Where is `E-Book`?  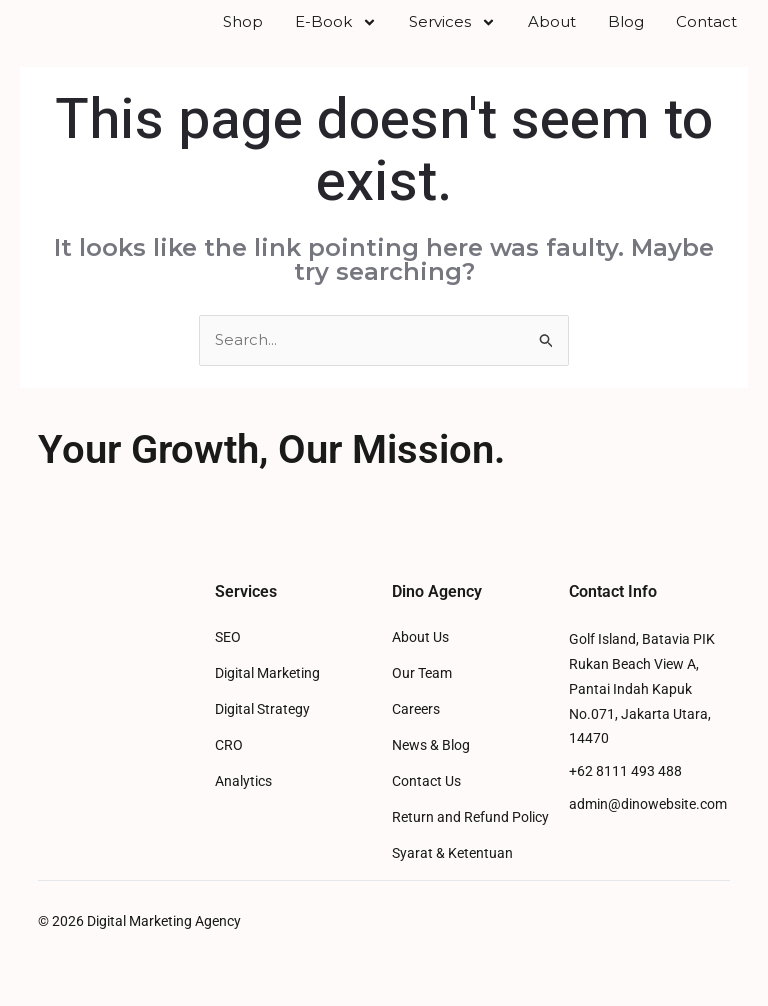 E-Book is located at coordinates (336, 36).